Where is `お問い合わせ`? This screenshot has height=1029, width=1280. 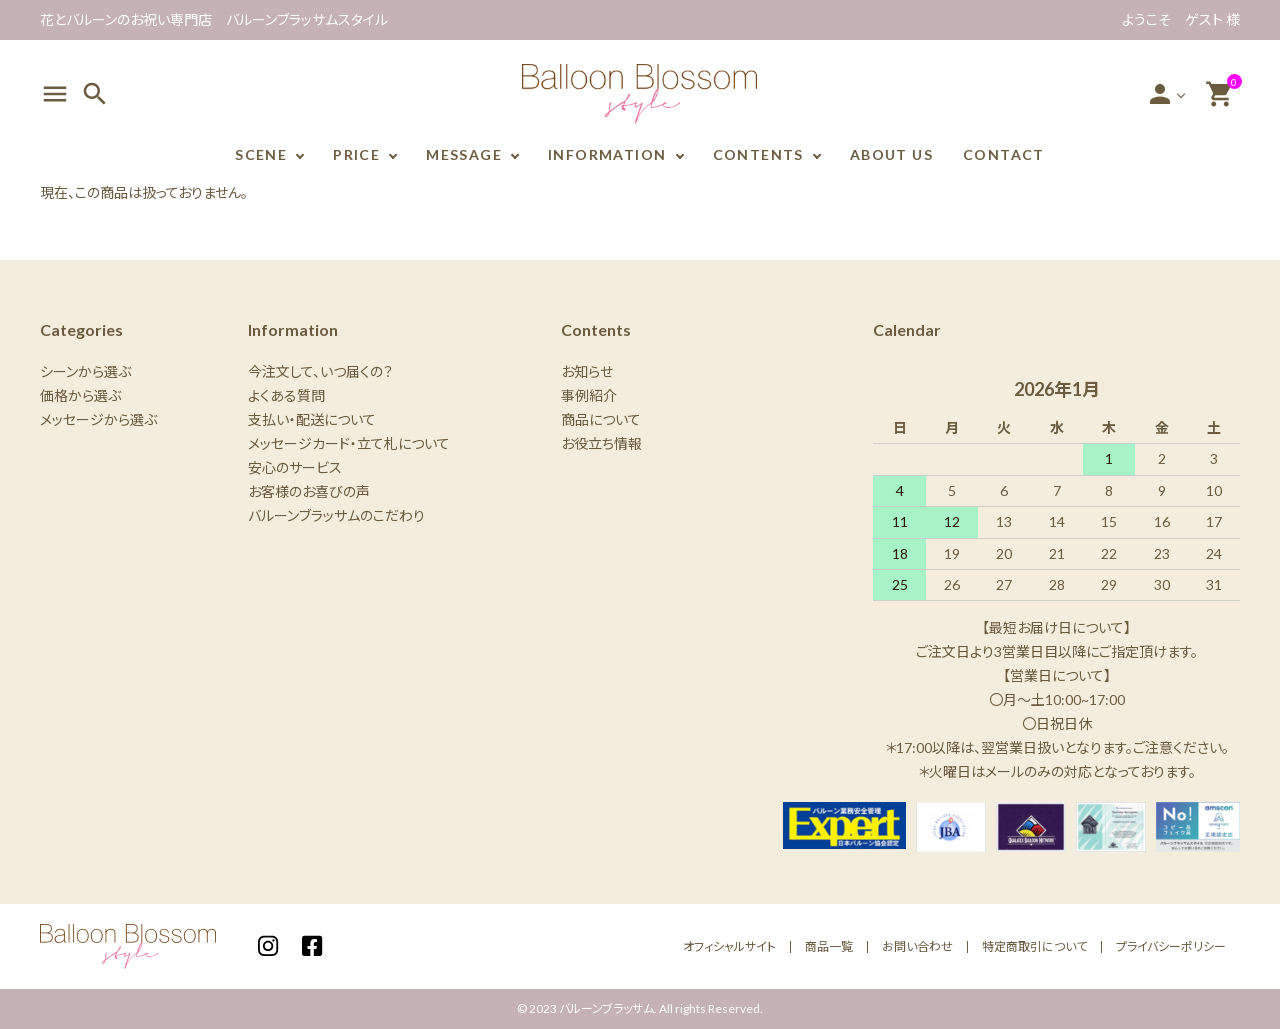
お問い合わせ is located at coordinates (917, 946).